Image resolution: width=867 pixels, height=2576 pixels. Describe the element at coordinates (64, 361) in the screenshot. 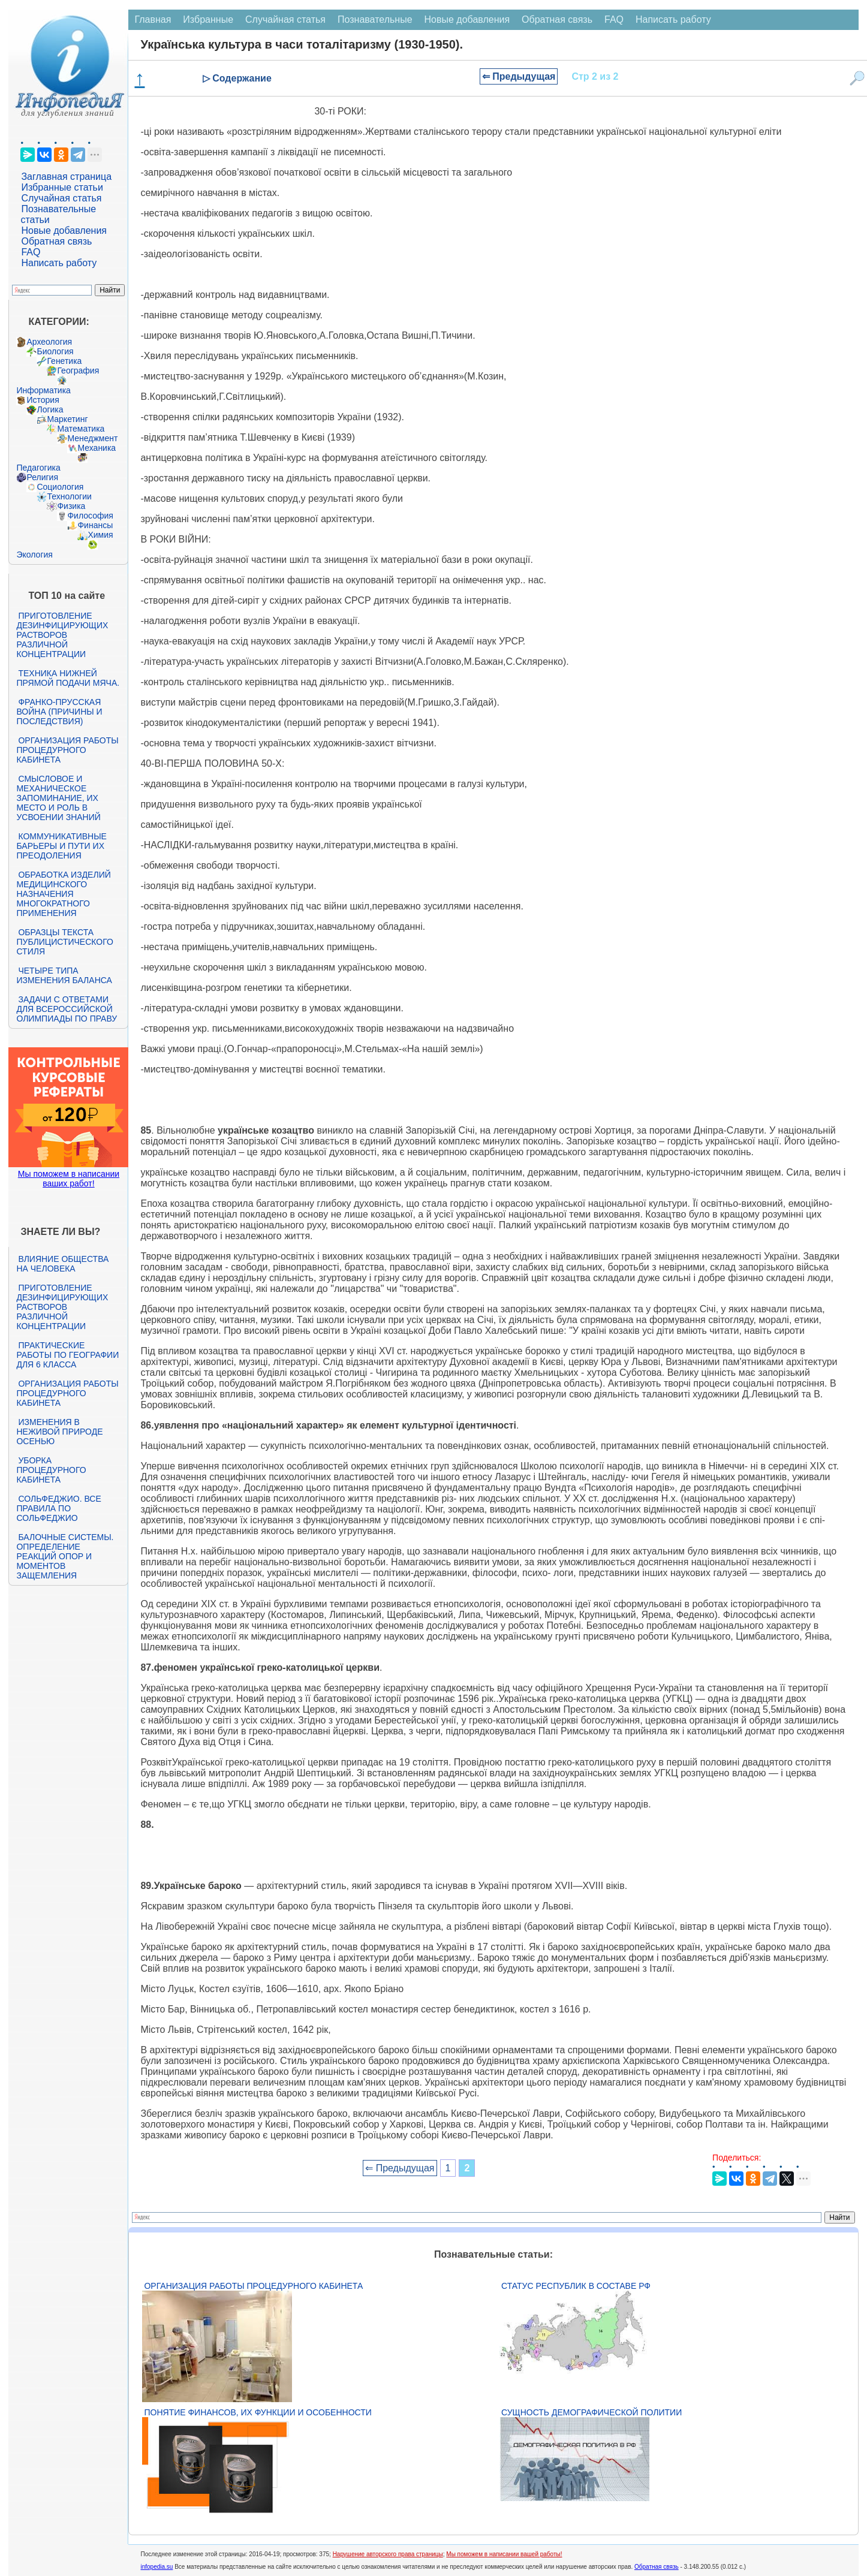

I see `Генетика` at that location.